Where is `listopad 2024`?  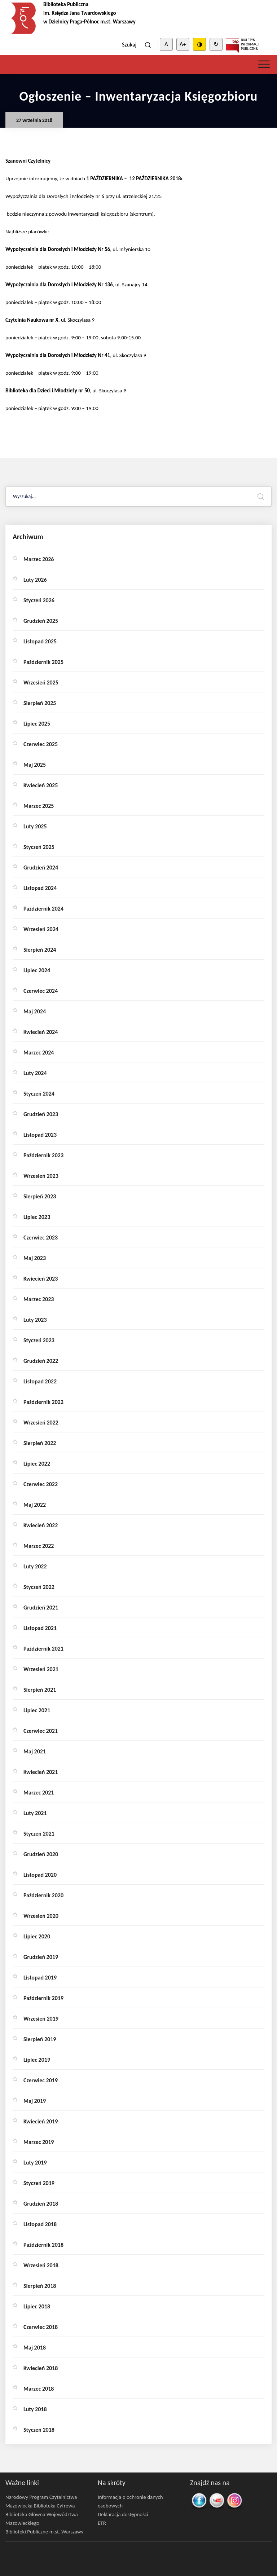 listopad 2024 is located at coordinates (40, 888).